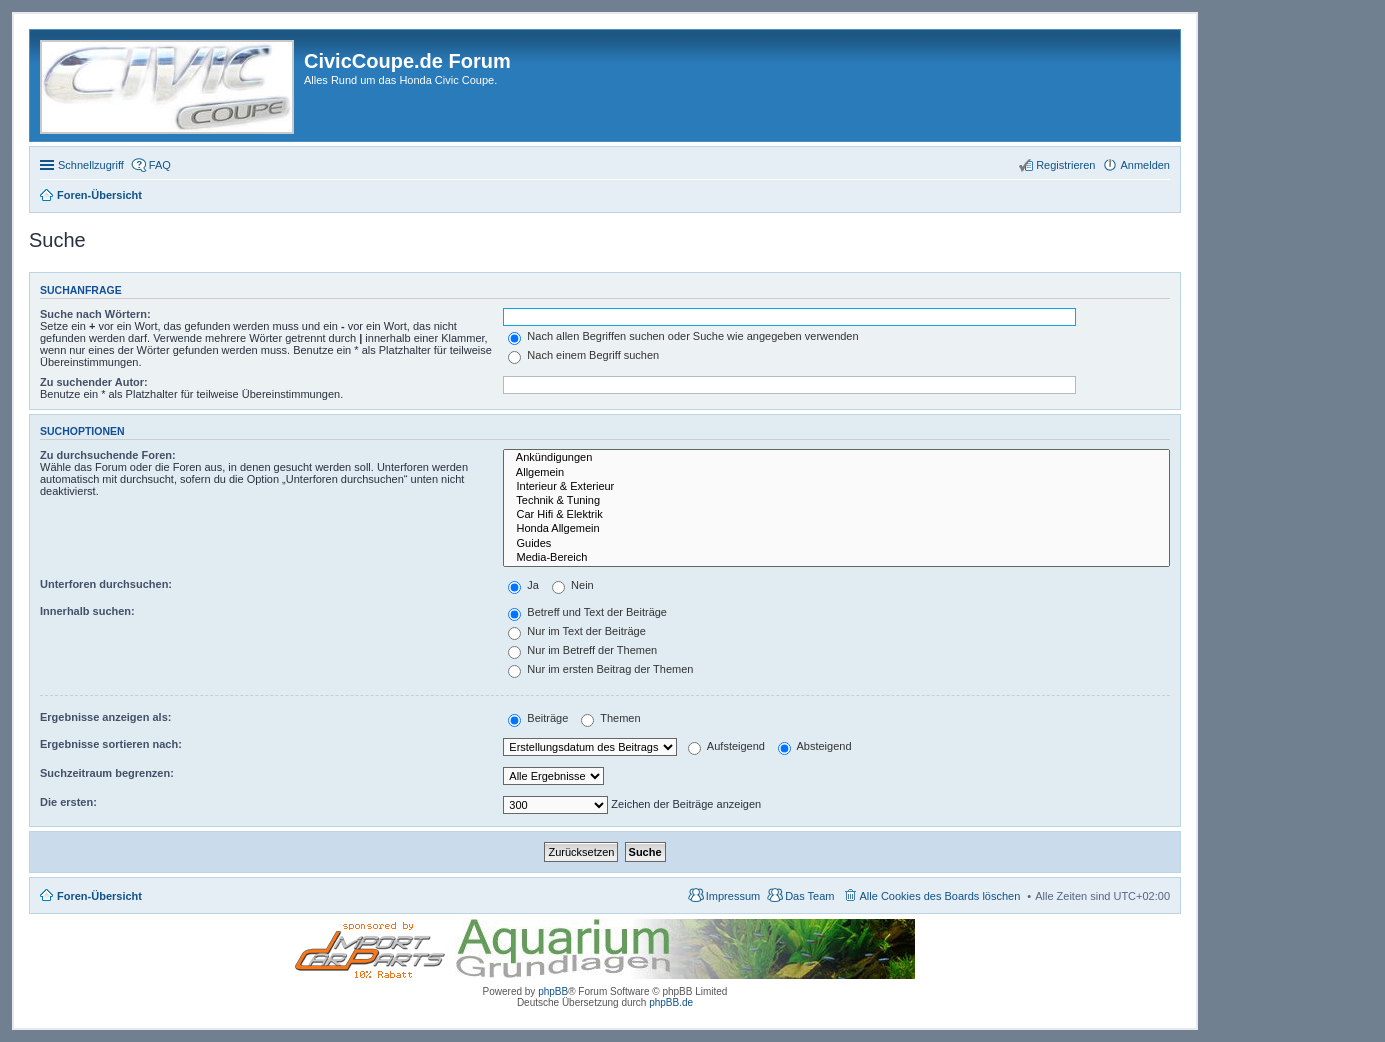 This screenshot has width=1385, height=1042. Describe the element at coordinates (940, 896) in the screenshot. I see `Alle Cookies des Boards löschen [menuitem]` at that location.